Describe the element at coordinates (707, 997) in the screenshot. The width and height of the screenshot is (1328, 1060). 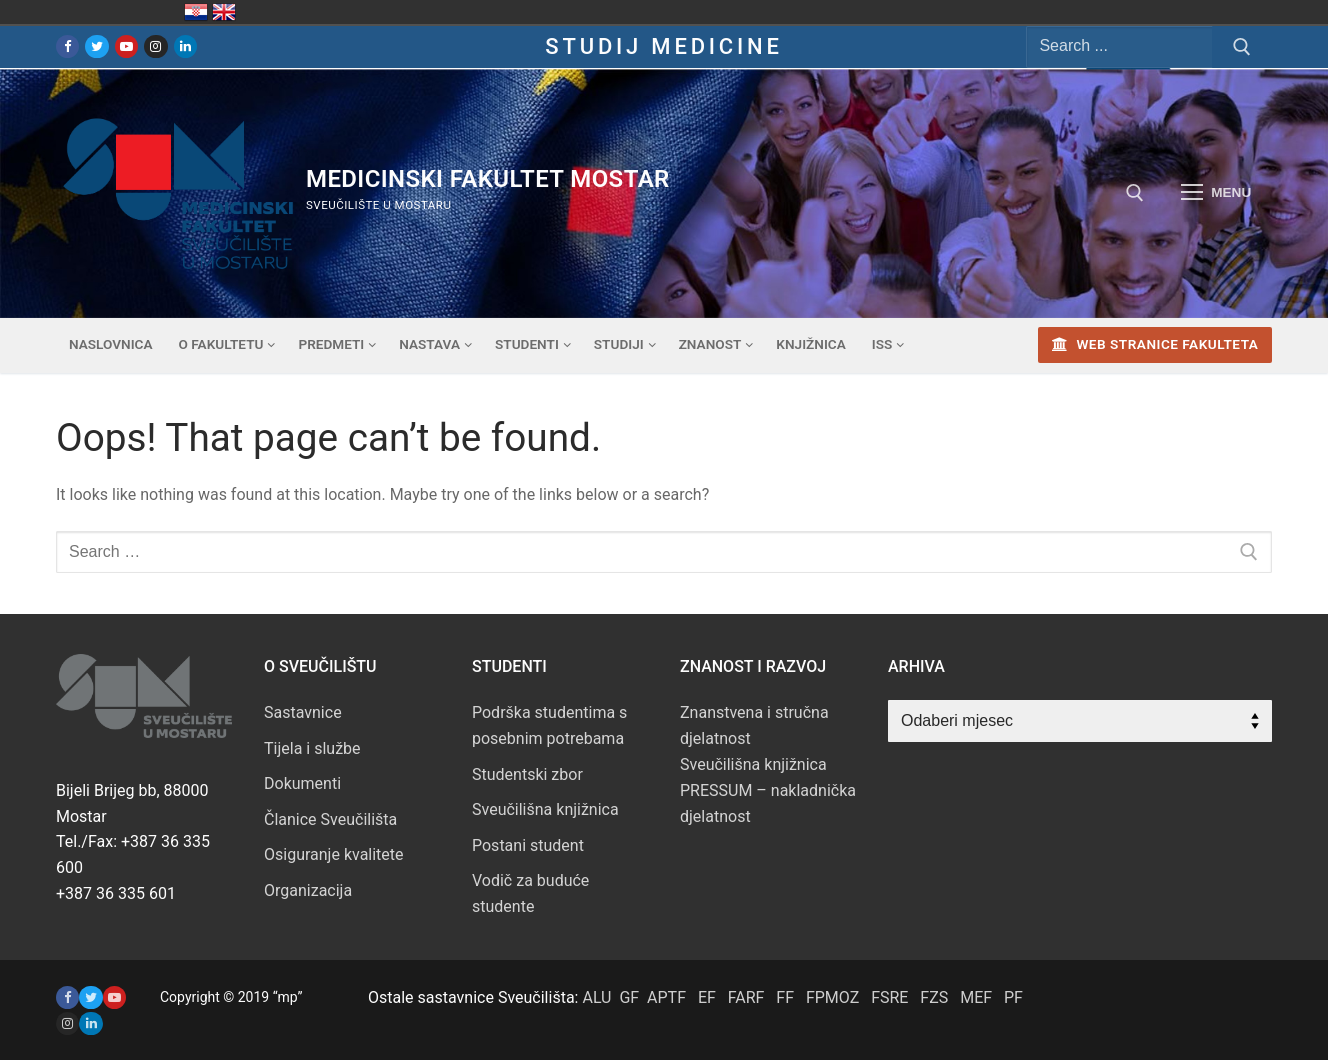
I see `EF` at that location.